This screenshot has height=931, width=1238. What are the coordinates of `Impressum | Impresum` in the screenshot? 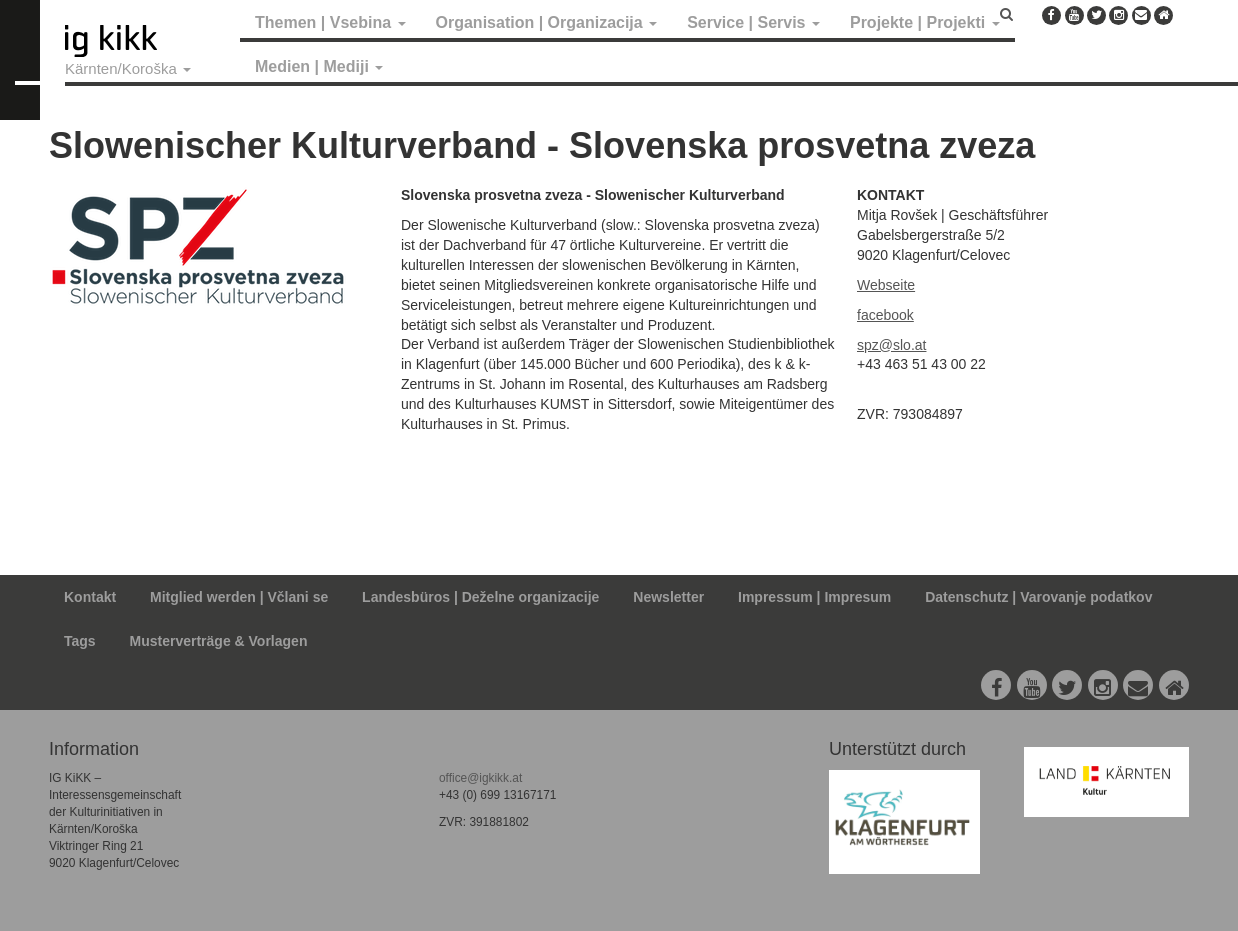 It's located at (814, 597).